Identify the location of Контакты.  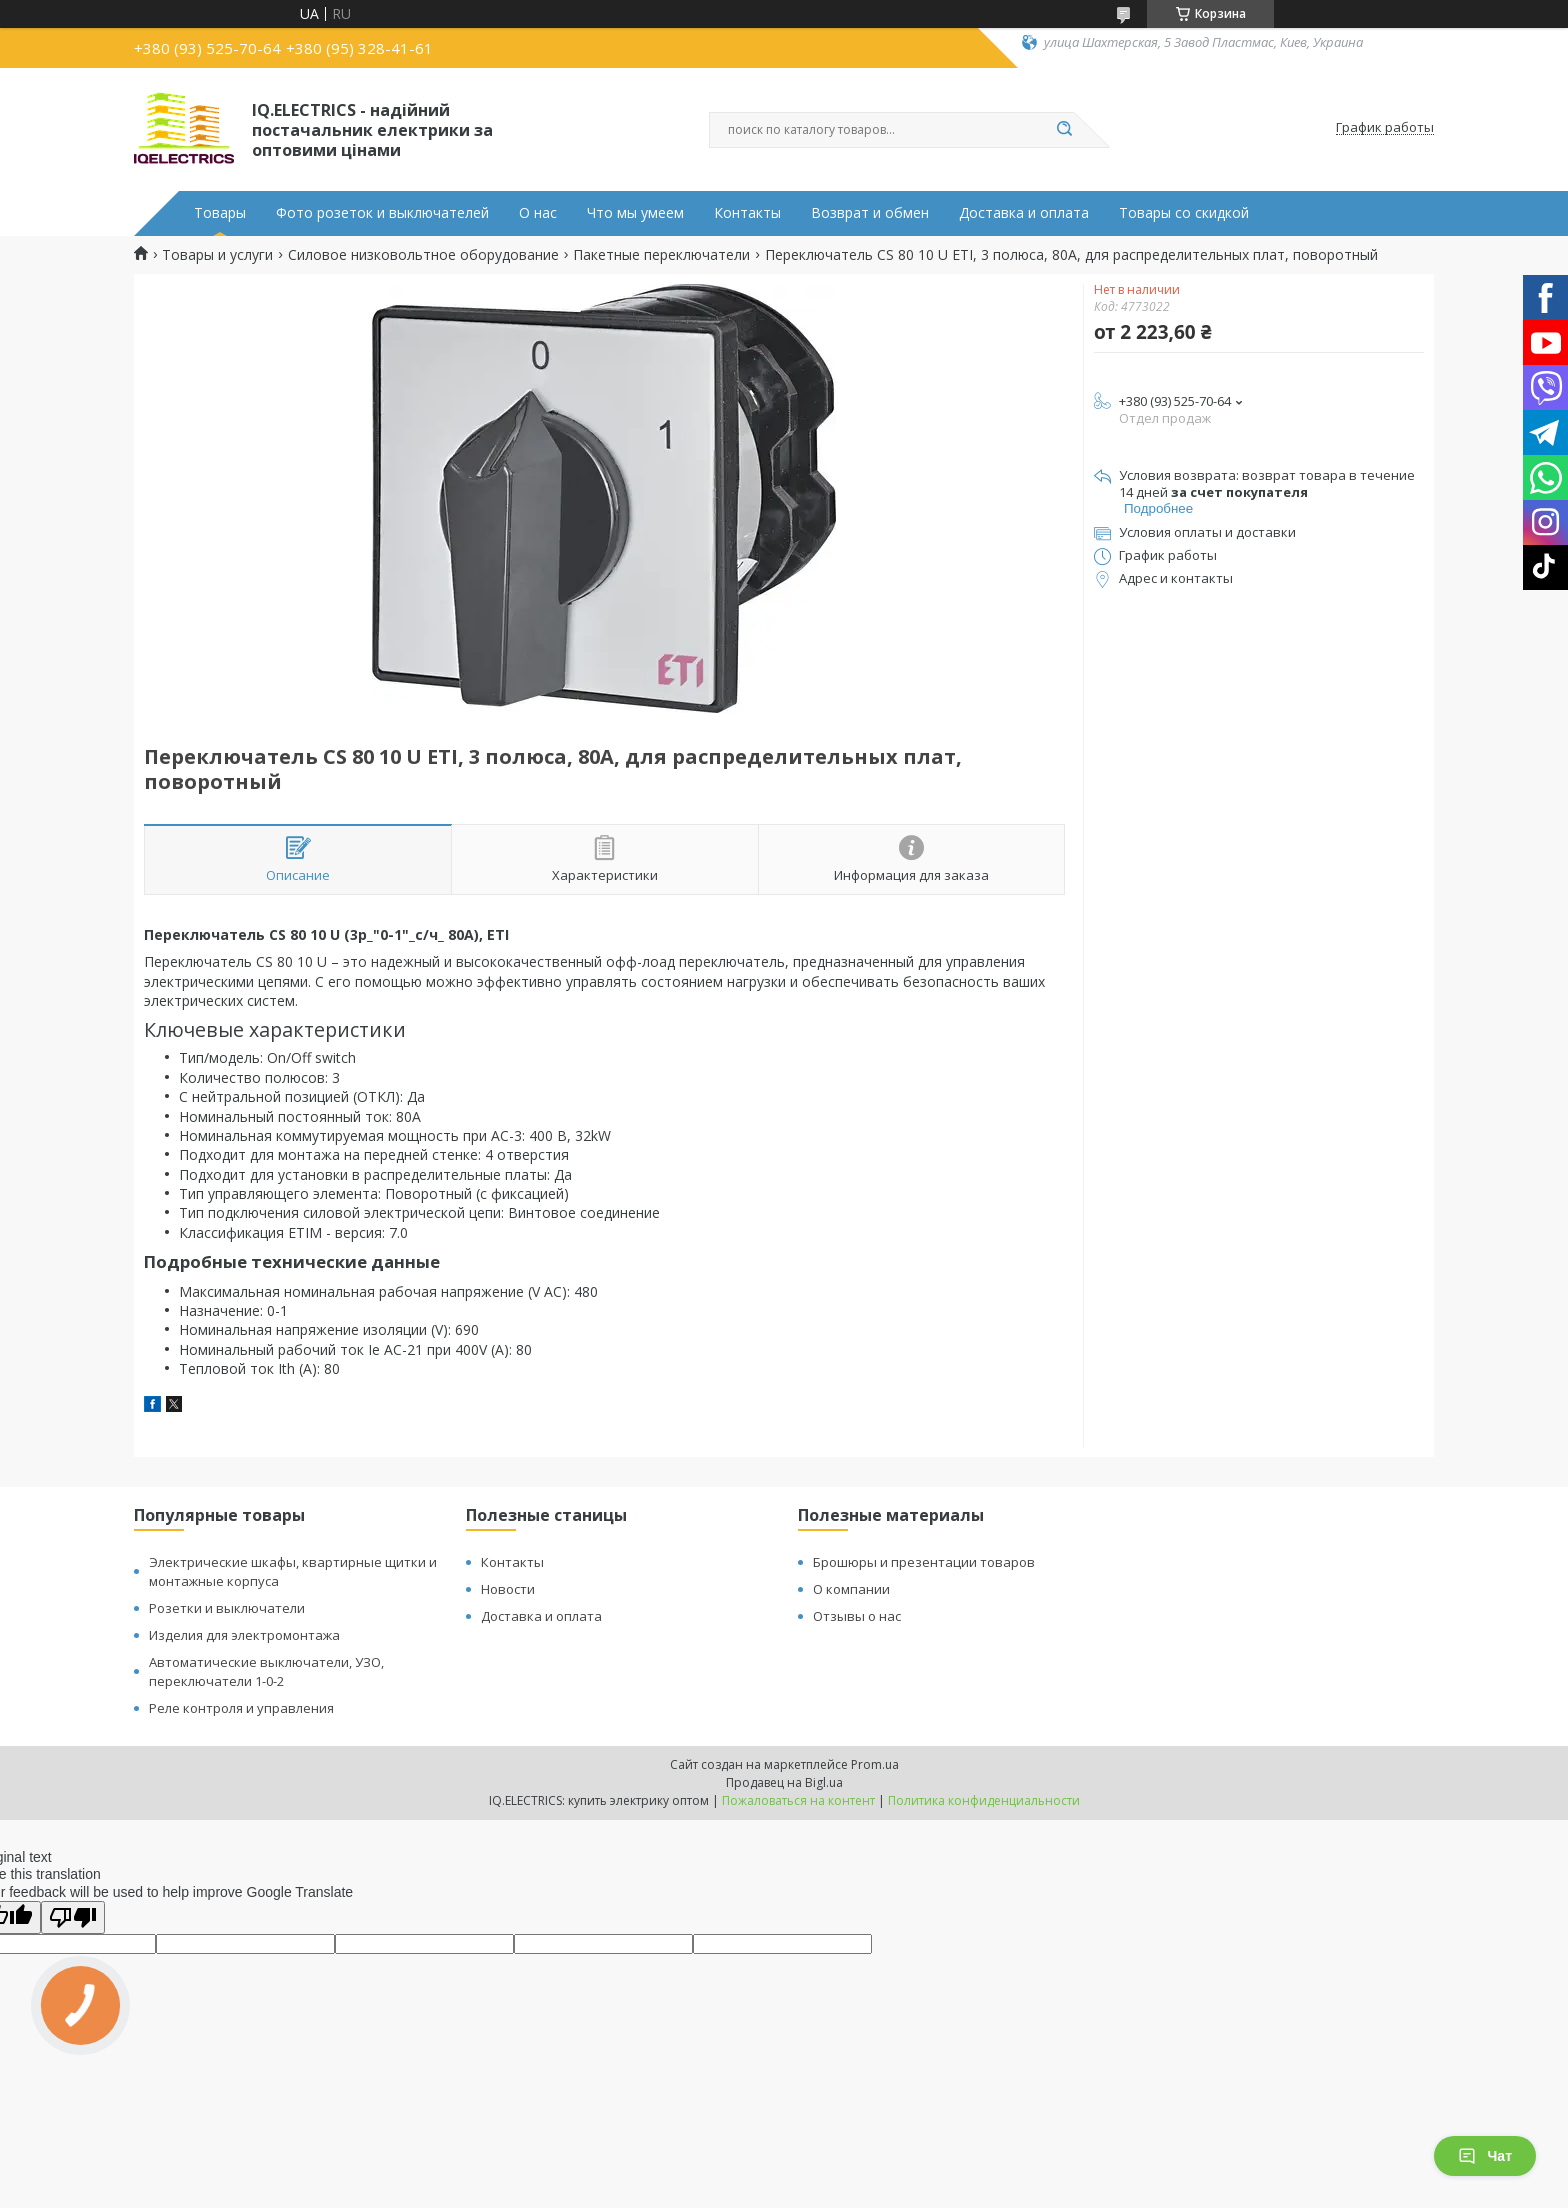
(747, 213).